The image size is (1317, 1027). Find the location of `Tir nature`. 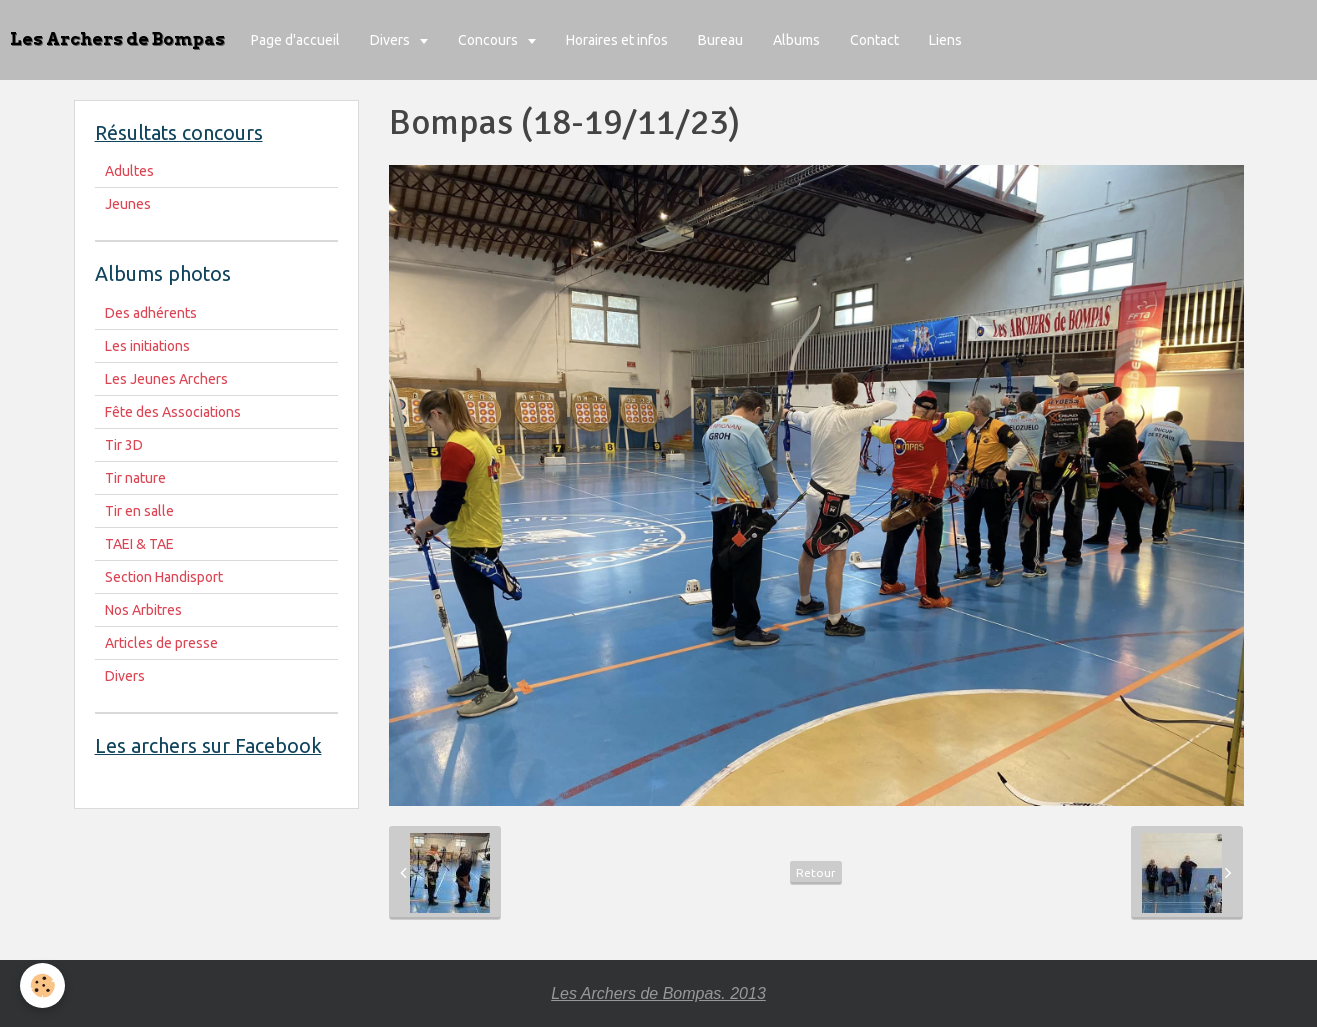

Tir nature is located at coordinates (135, 478).